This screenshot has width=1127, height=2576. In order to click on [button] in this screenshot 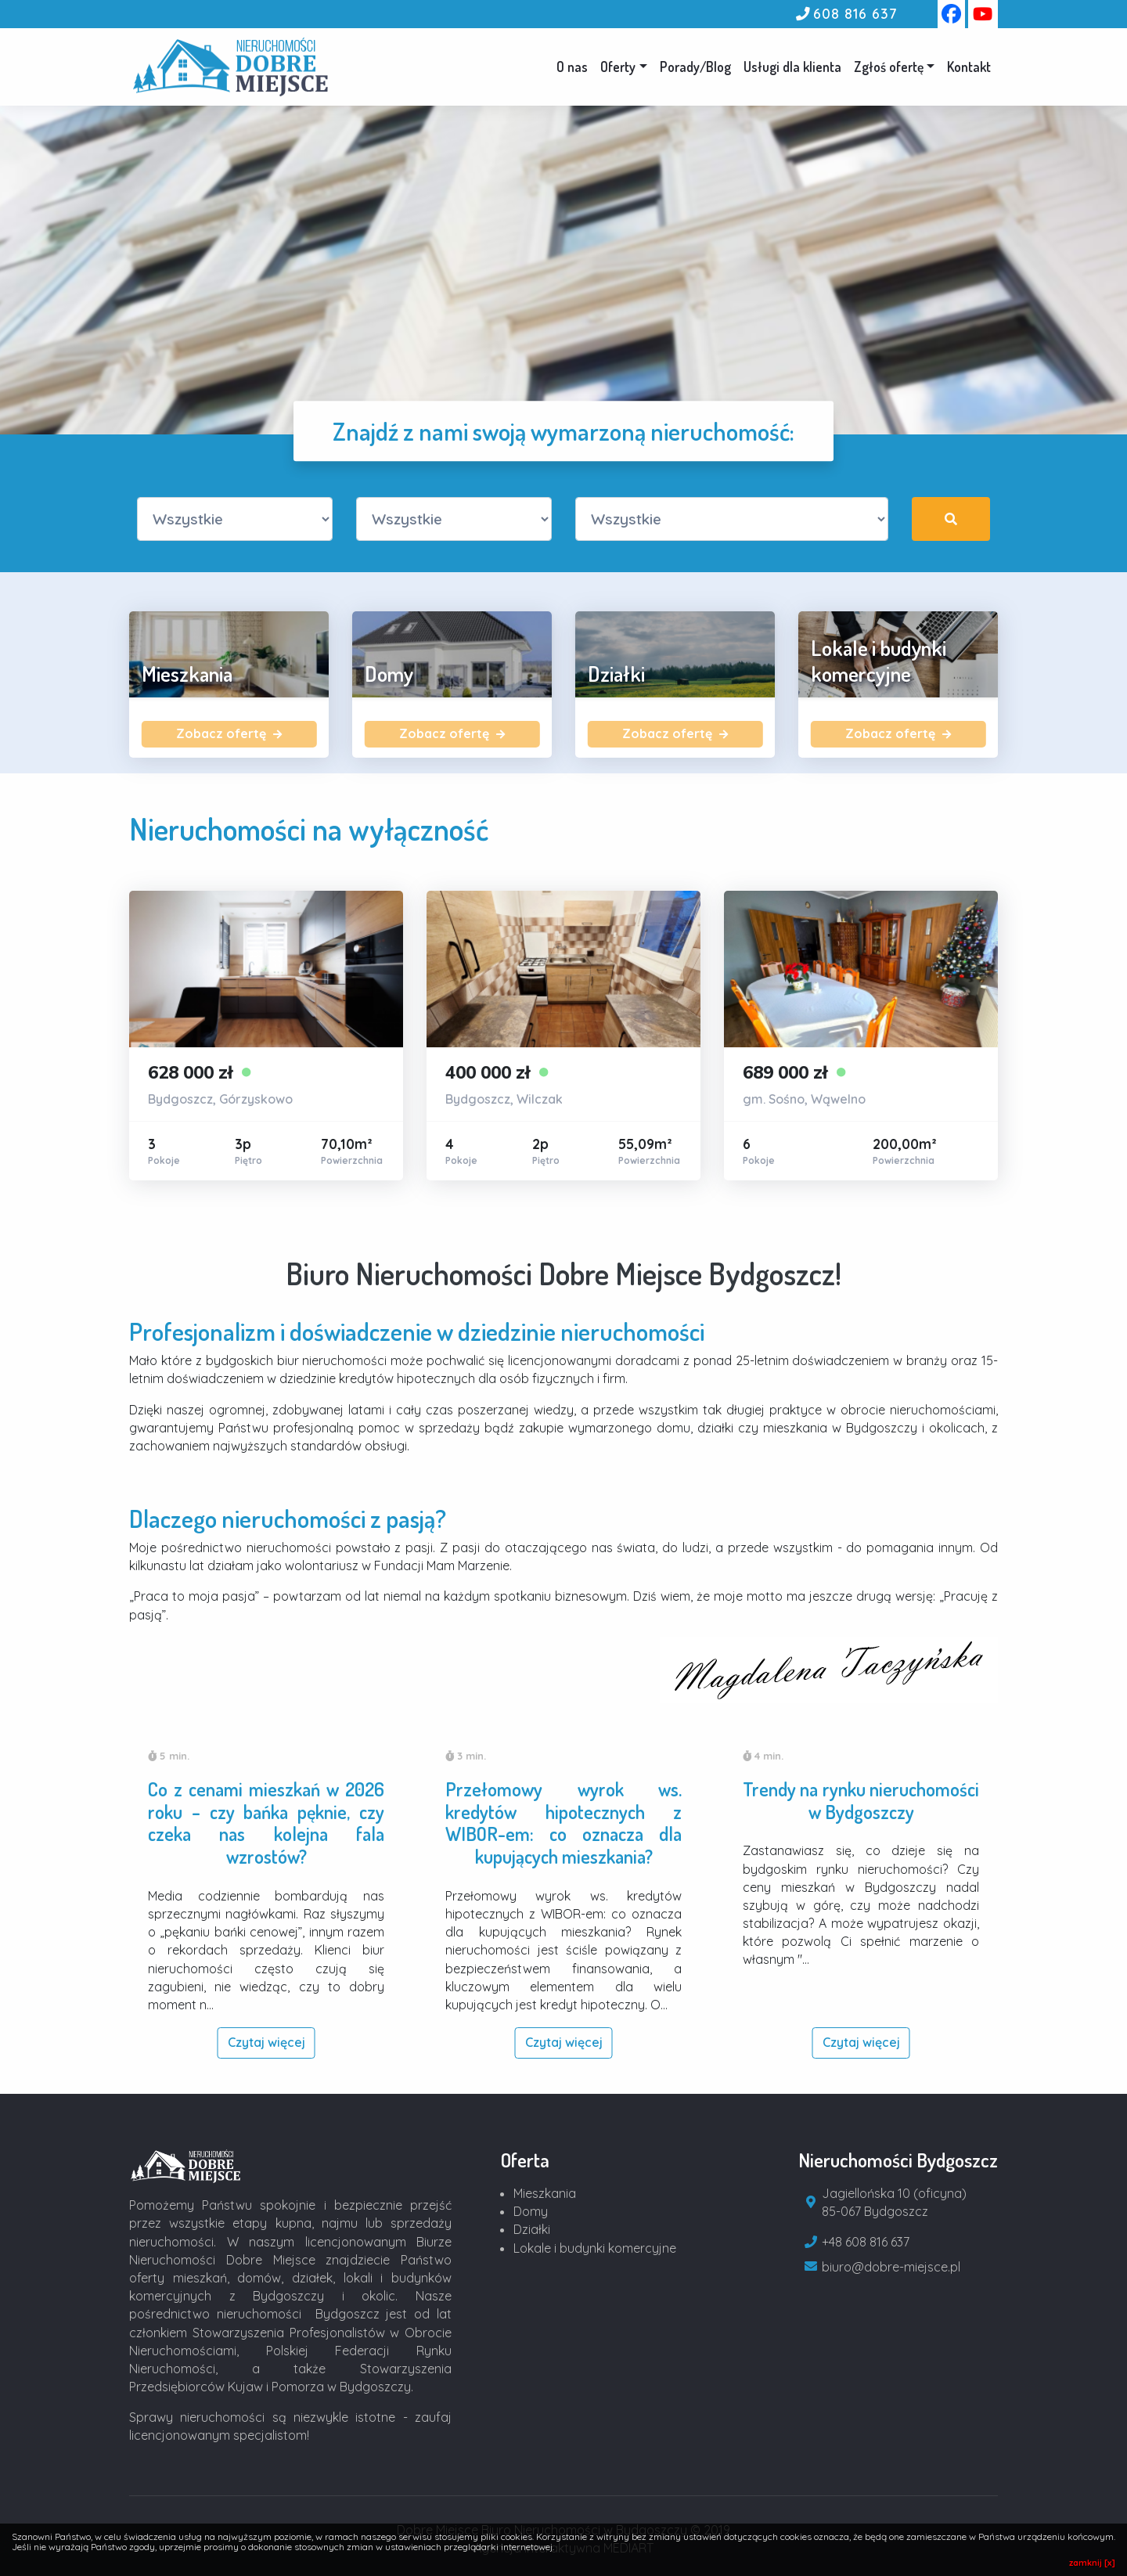, I will do `click(894, 66)`.